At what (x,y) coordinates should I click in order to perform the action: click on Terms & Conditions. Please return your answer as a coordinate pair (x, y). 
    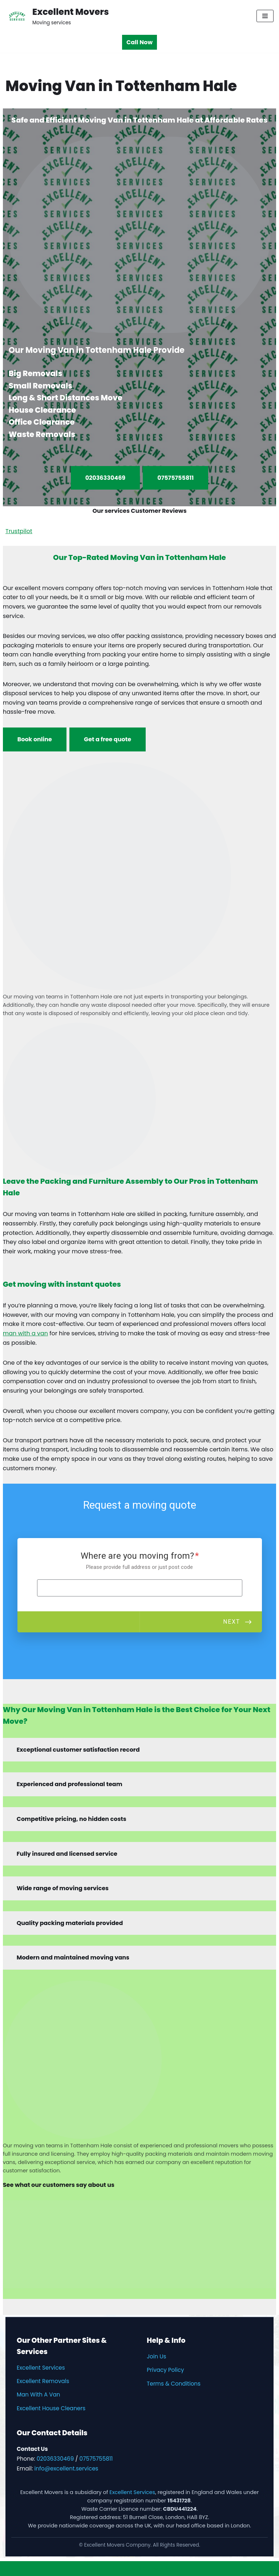
    Looking at the image, I should click on (174, 2383).